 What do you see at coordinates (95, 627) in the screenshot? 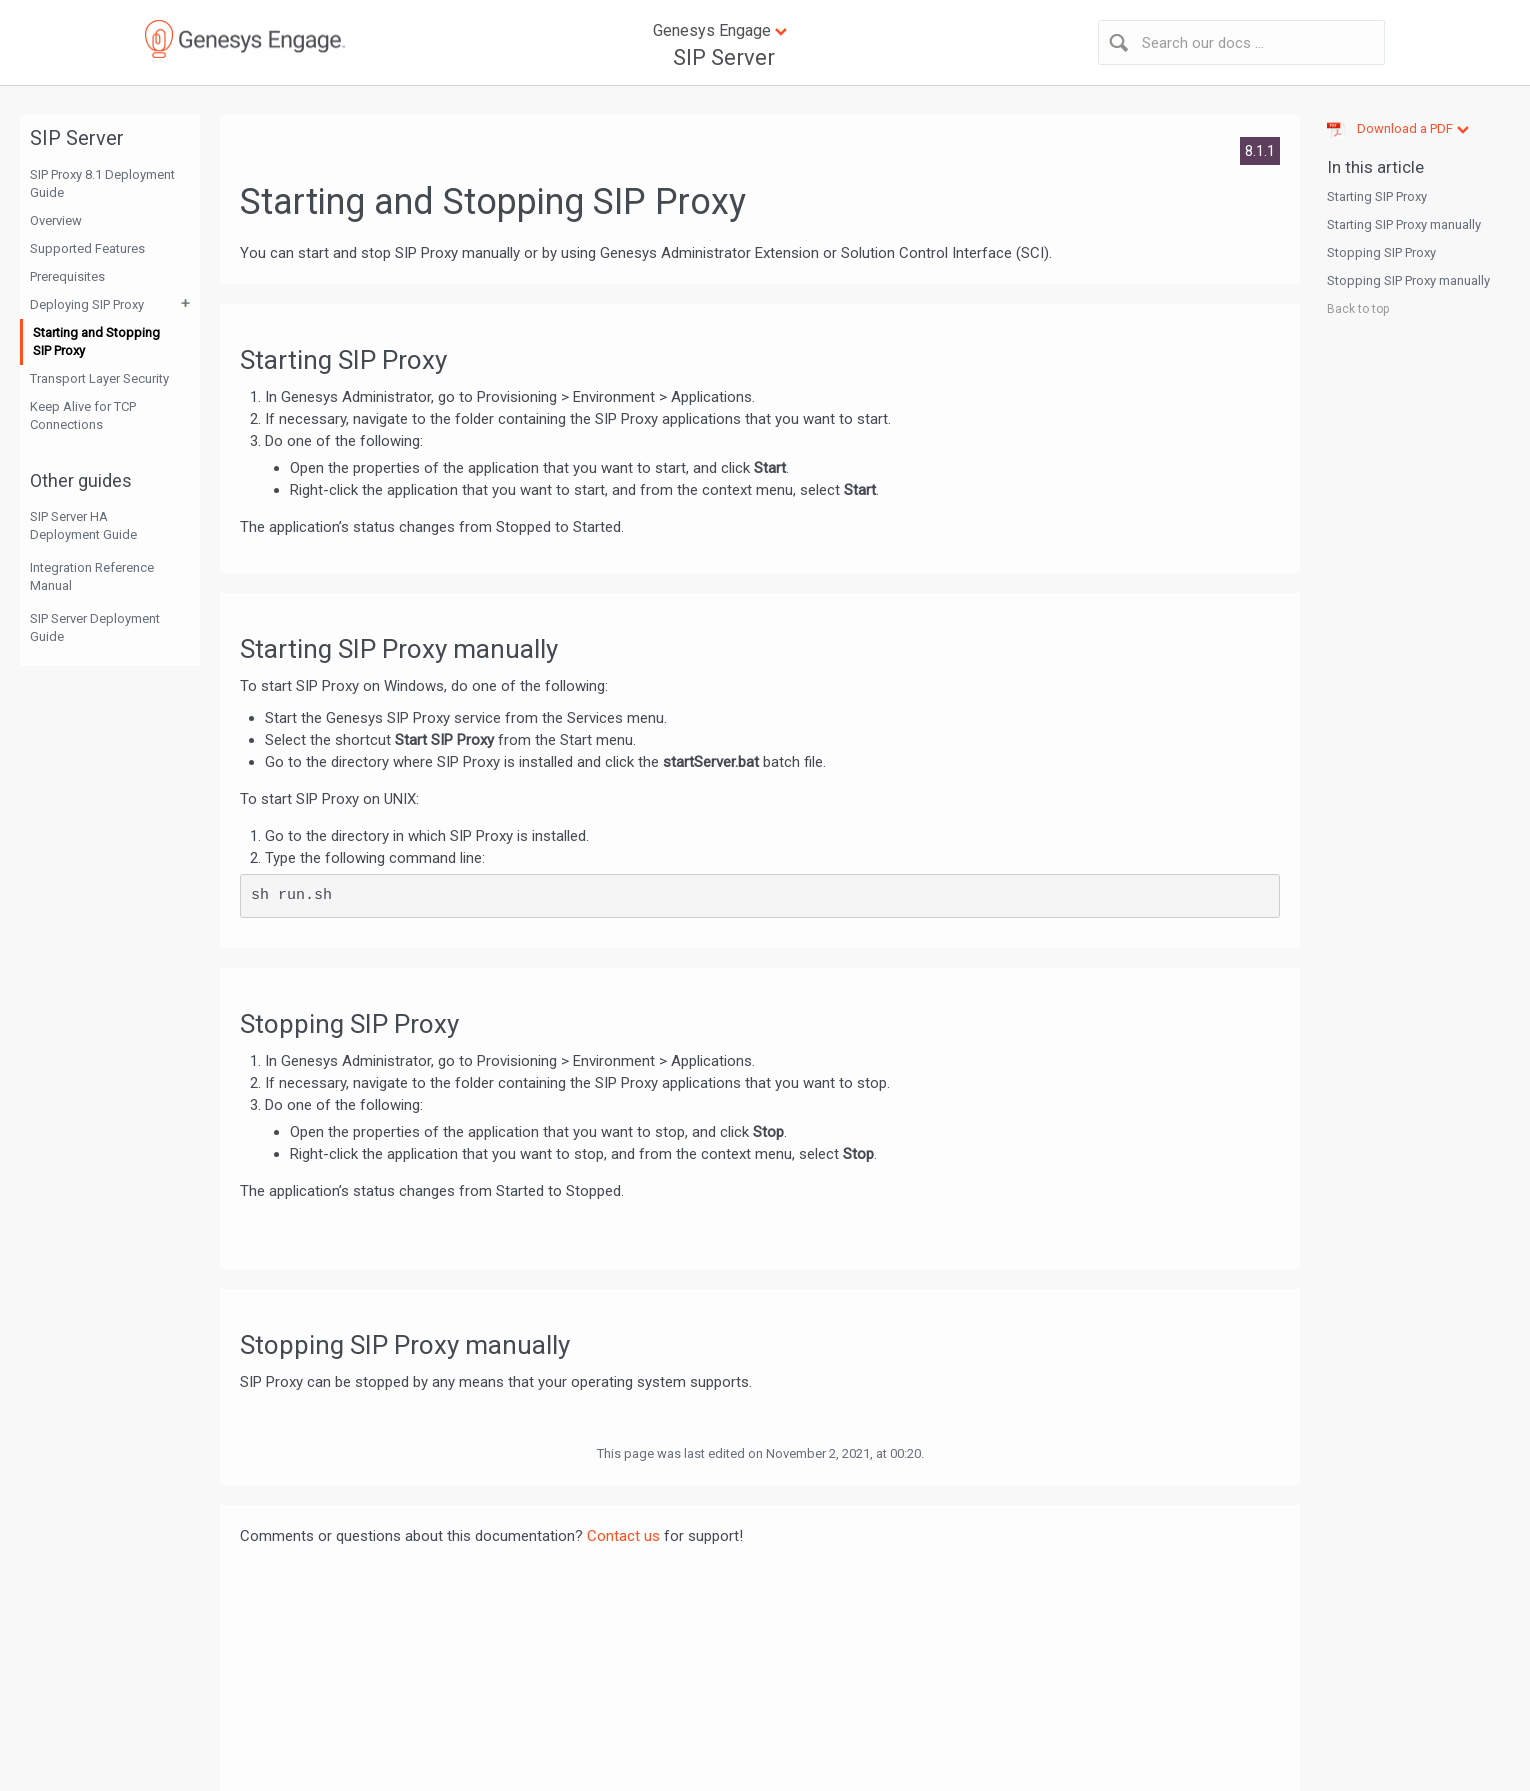
I see `SIP Server Deployment Guide` at bounding box center [95, 627].